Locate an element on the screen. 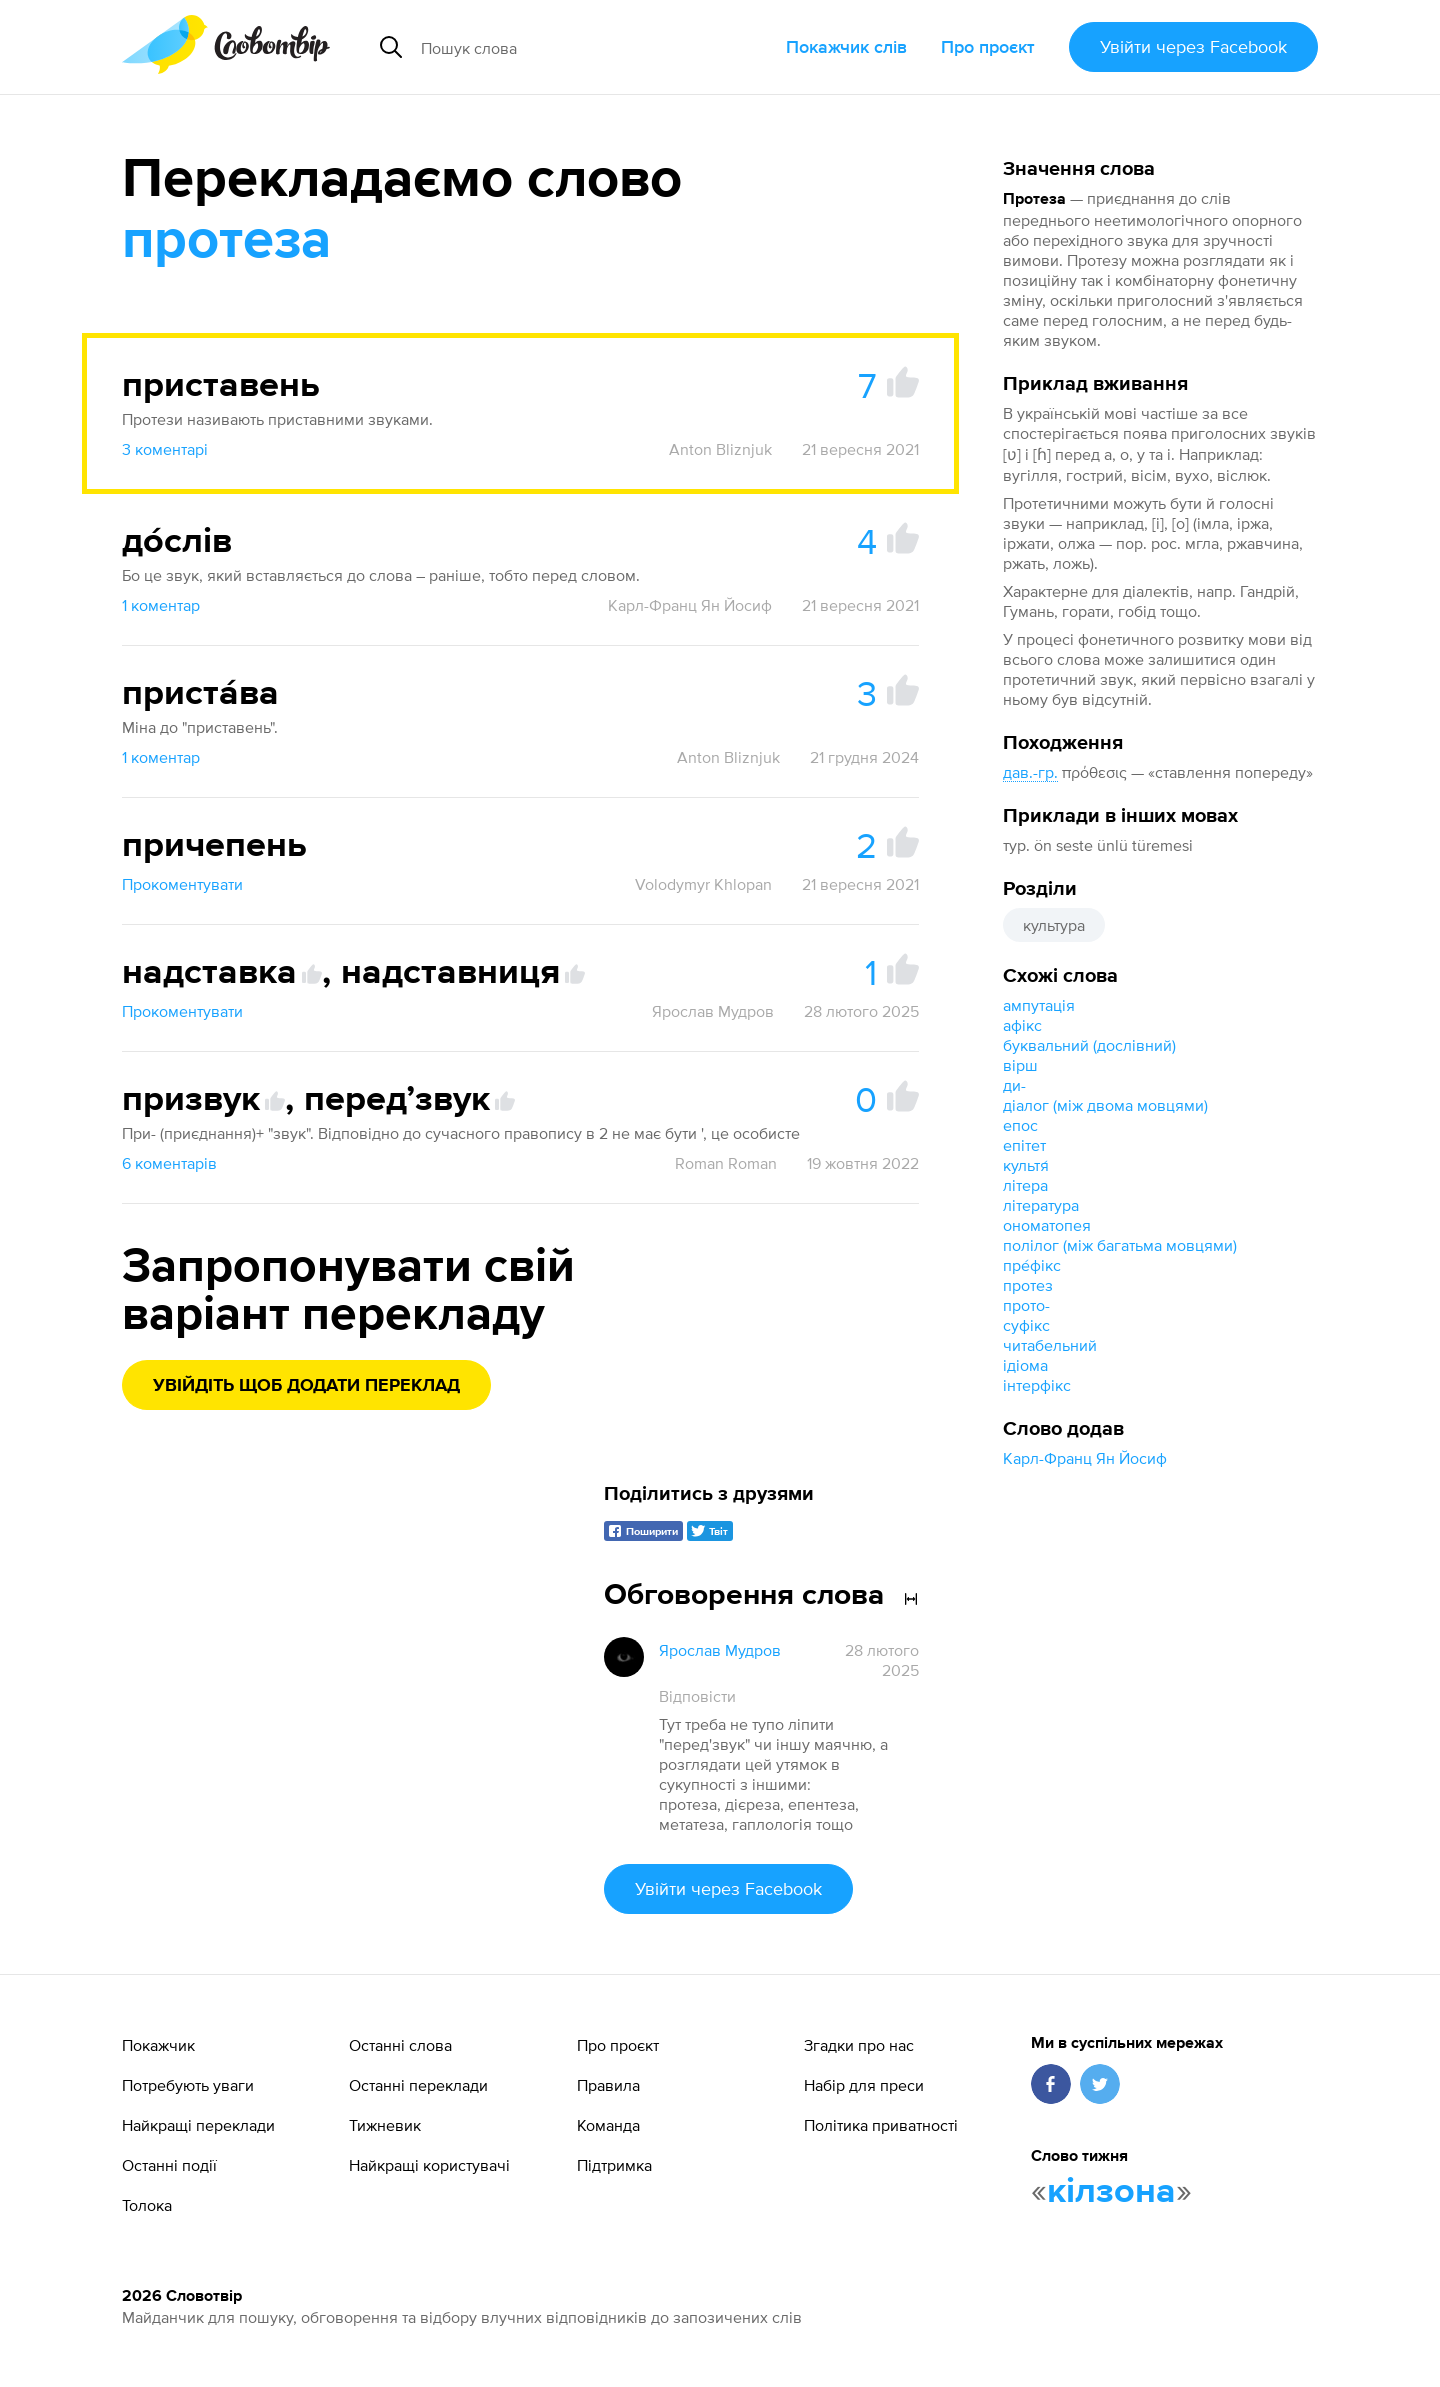  Покажчик is located at coordinates (158, 2045).